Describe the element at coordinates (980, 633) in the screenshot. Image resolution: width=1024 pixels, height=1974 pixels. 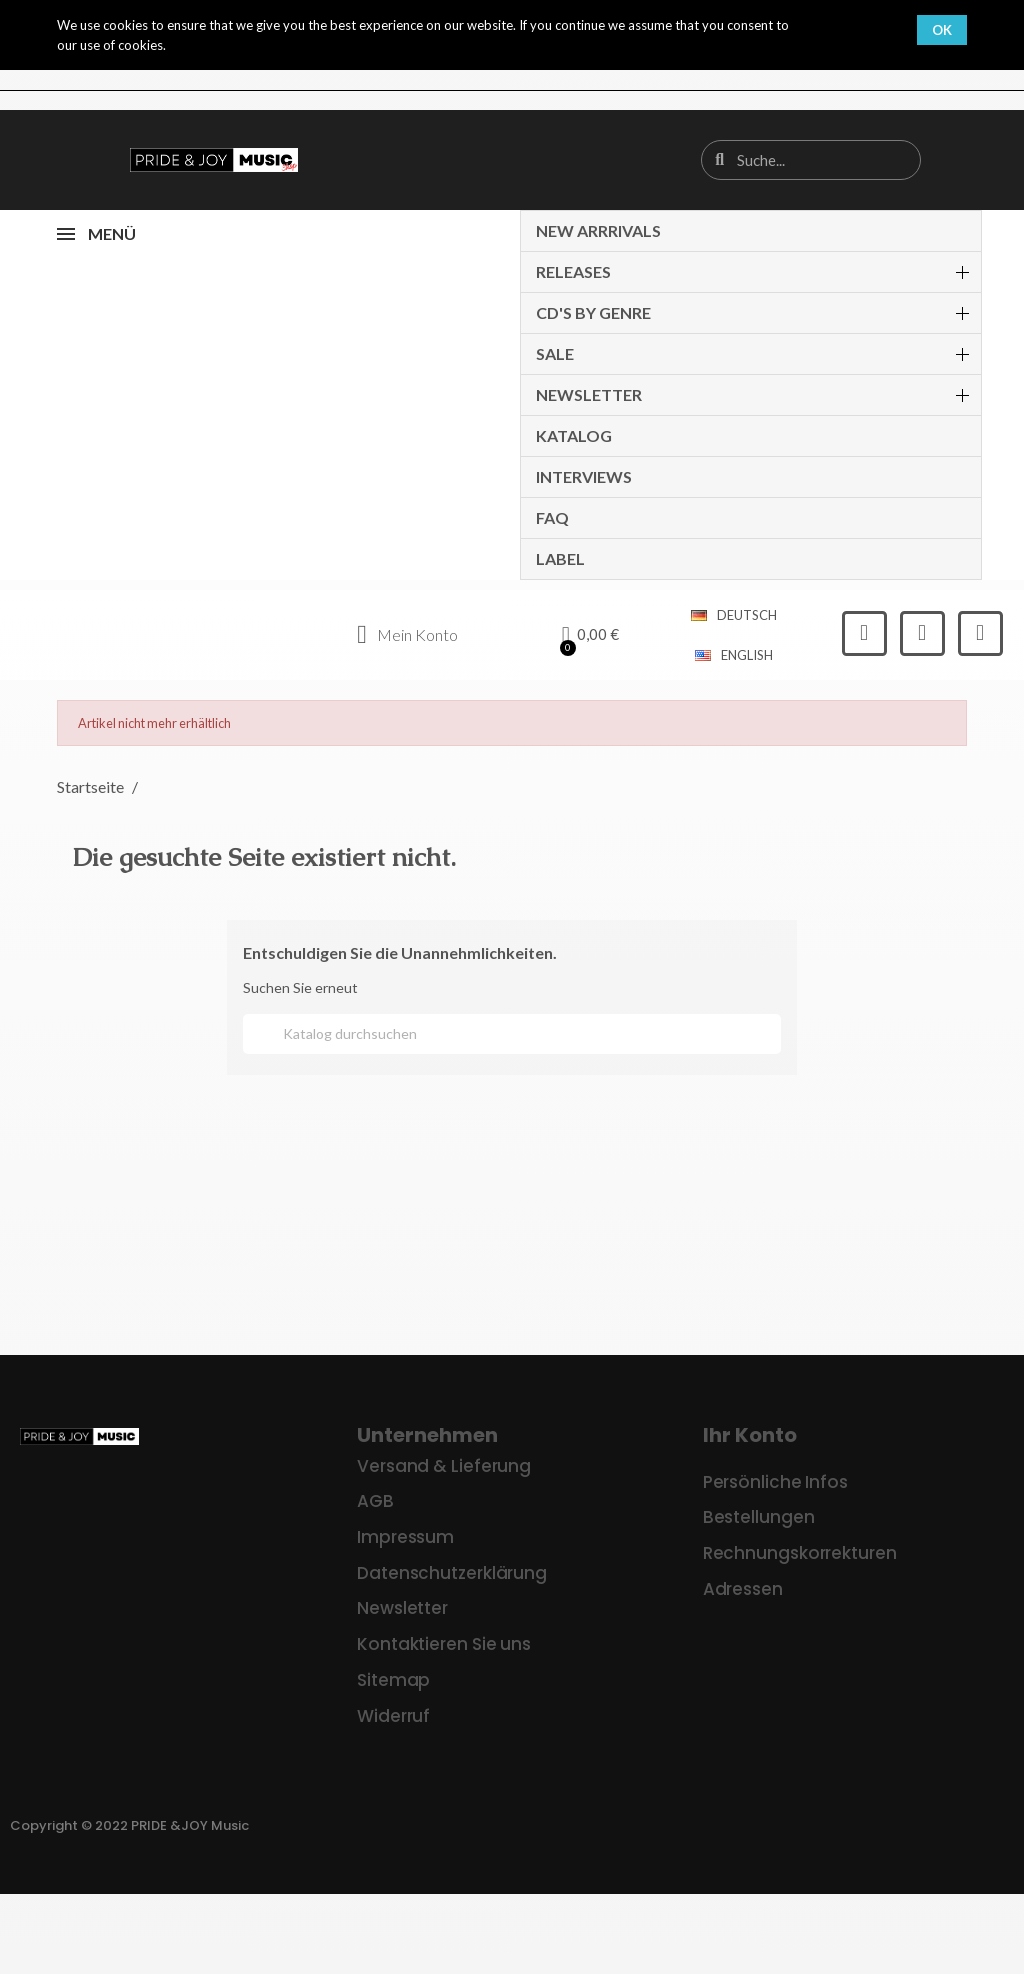
I see `[Youtube]` at that location.